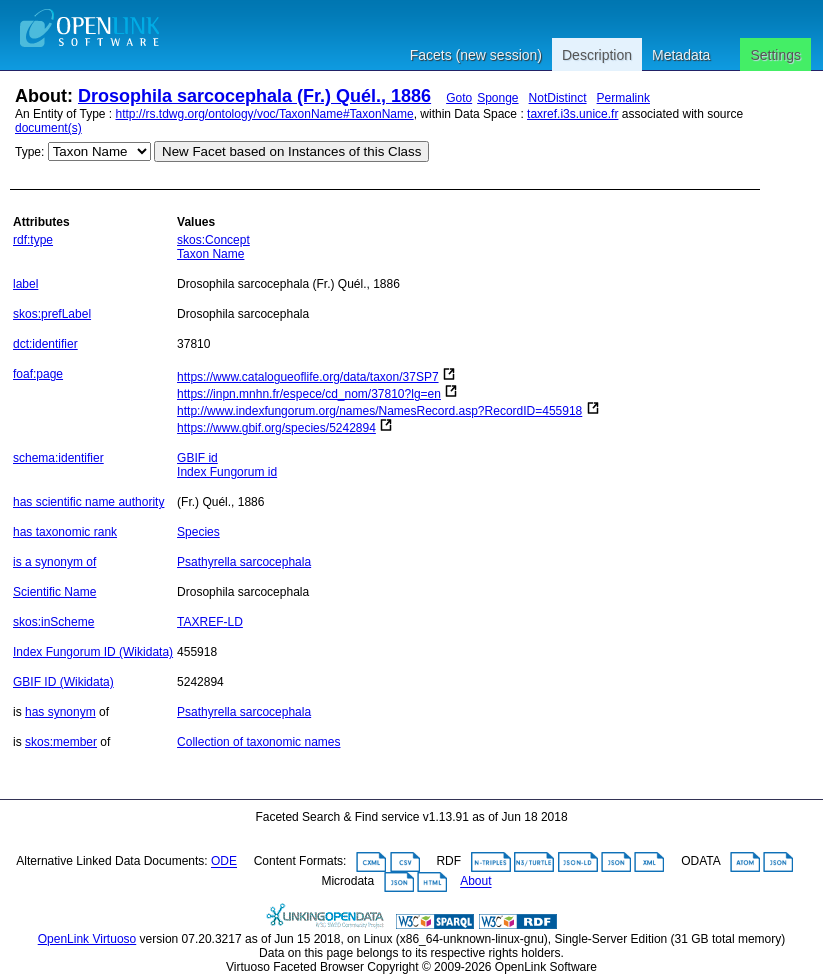 This screenshot has width=823, height=974. Describe the element at coordinates (93, 652) in the screenshot. I see `Index Fungorum ID (Wikidata)` at that location.